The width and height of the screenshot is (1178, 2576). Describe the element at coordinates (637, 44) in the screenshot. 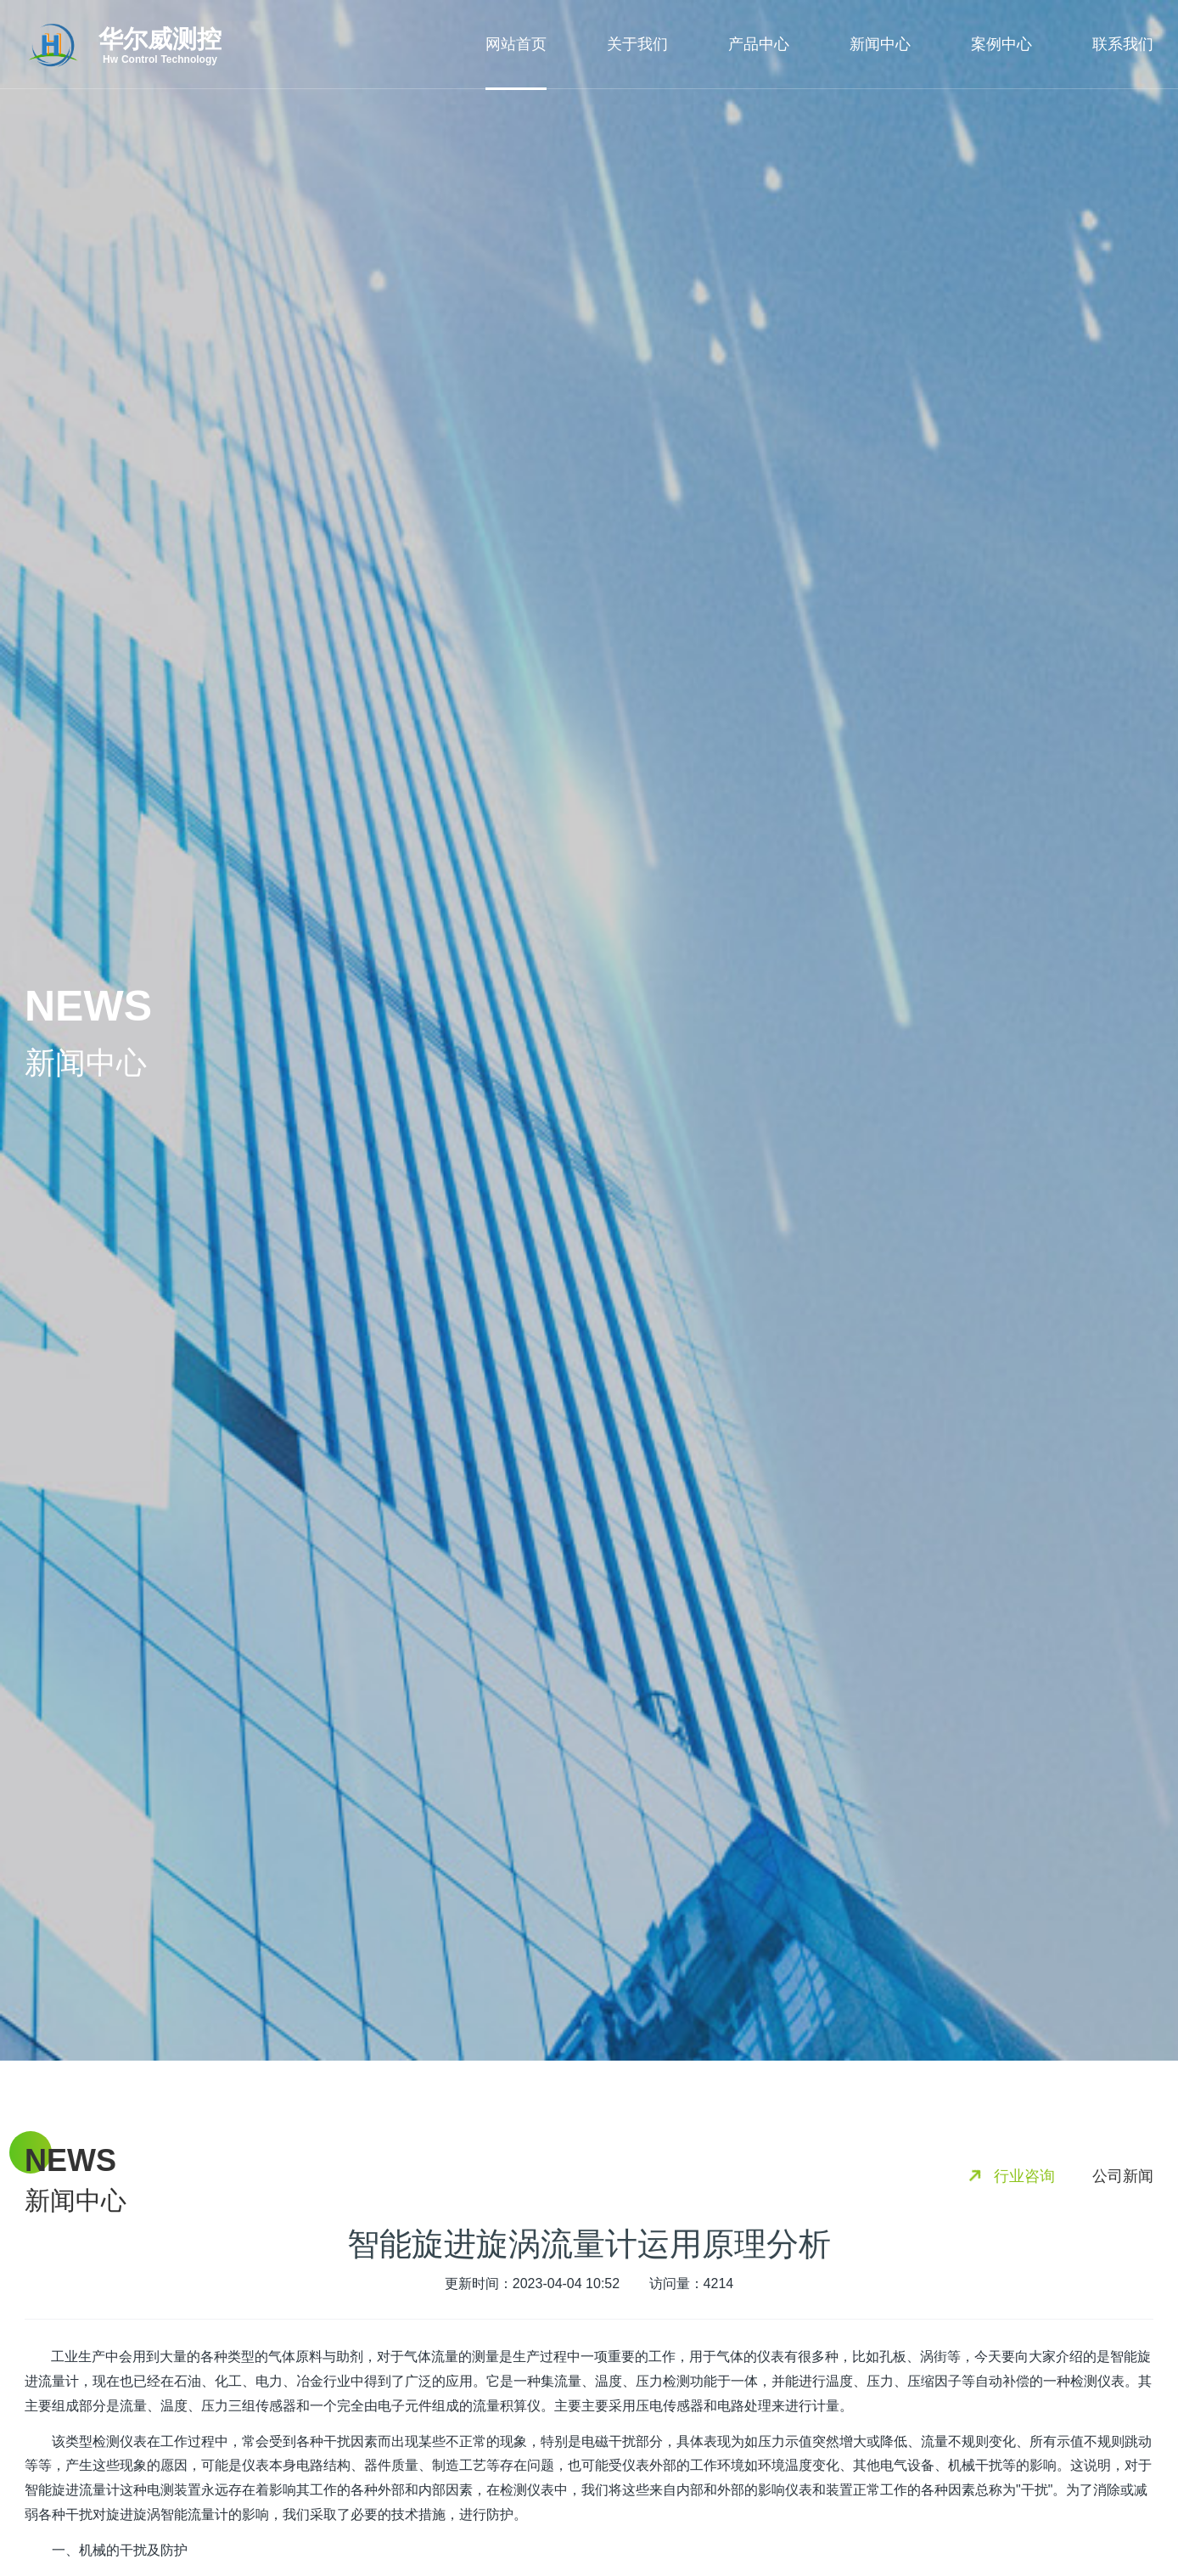

I see `关于我们` at that location.